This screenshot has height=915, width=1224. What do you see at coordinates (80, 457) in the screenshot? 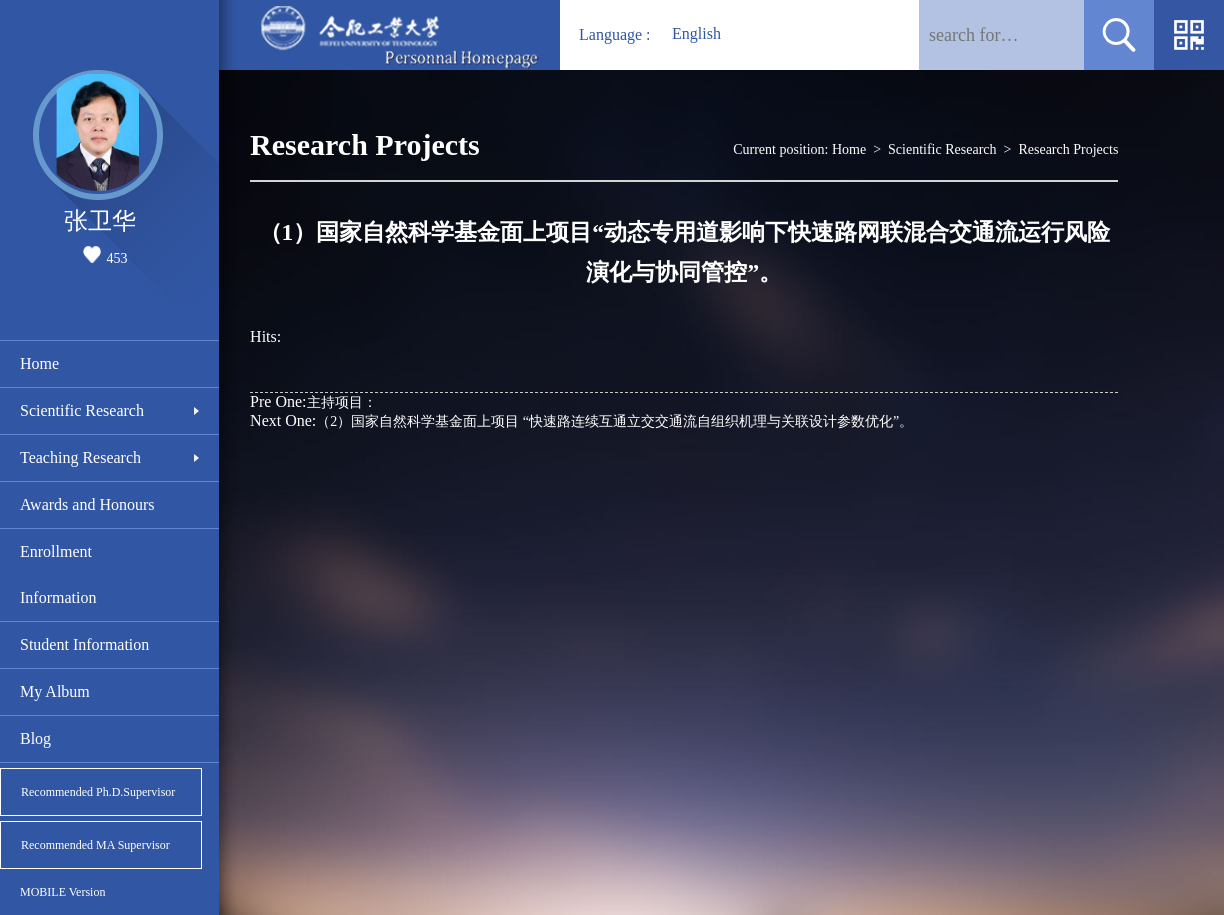
I see `Teaching Research` at bounding box center [80, 457].